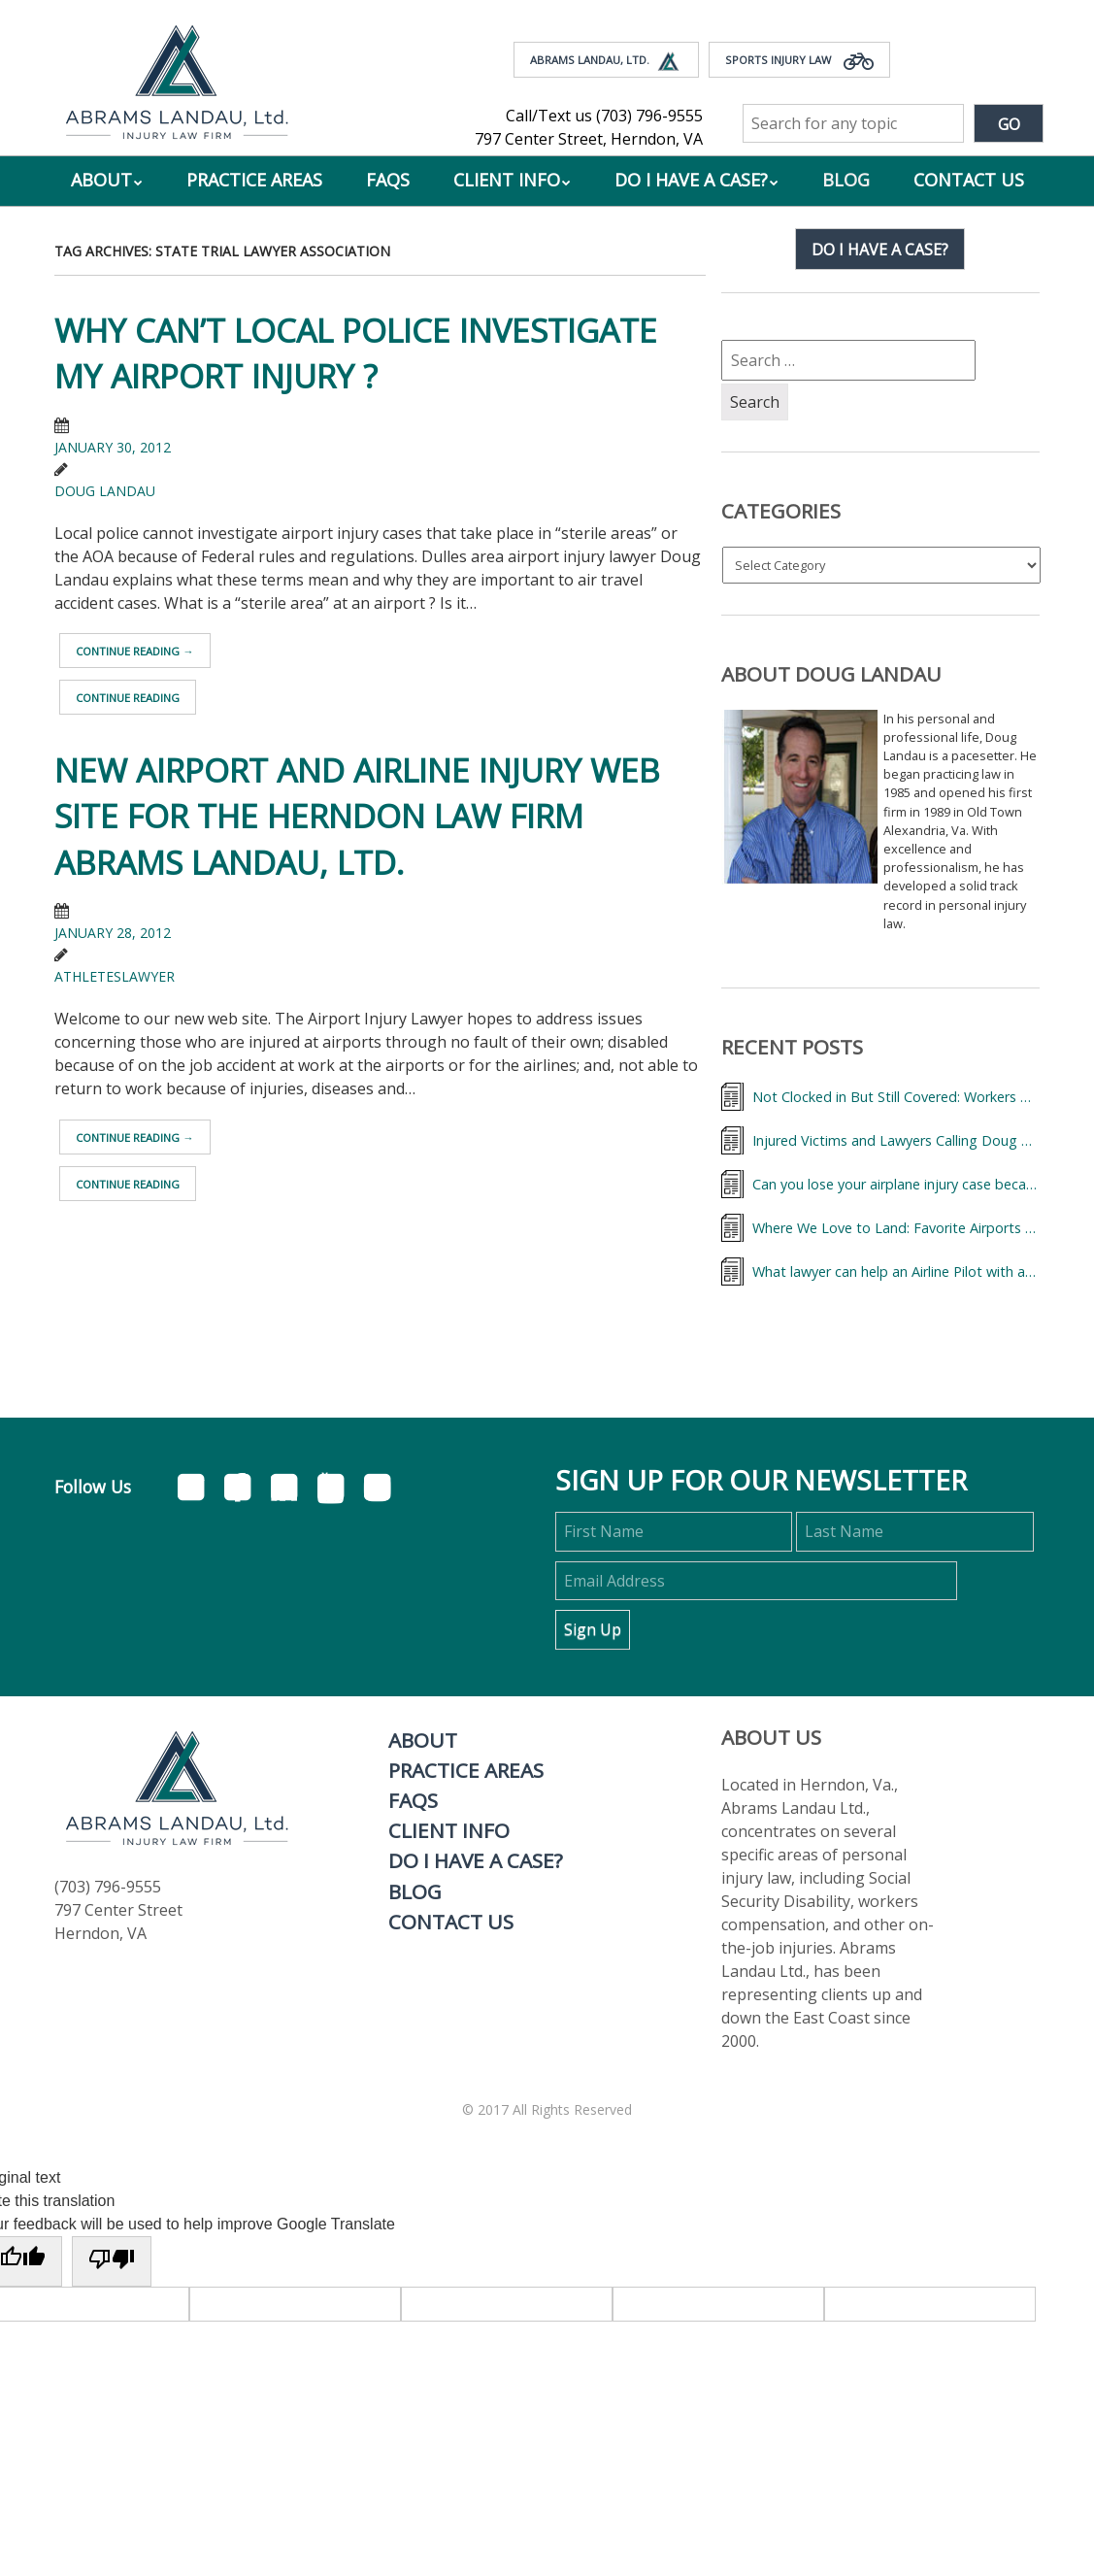 The width and height of the screenshot is (1094, 2576). What do you see at coordinates (355, 353) in the screenshot?
I see `Why can’t local police investigate my airport injury ?` at bounding box center [355, 353].